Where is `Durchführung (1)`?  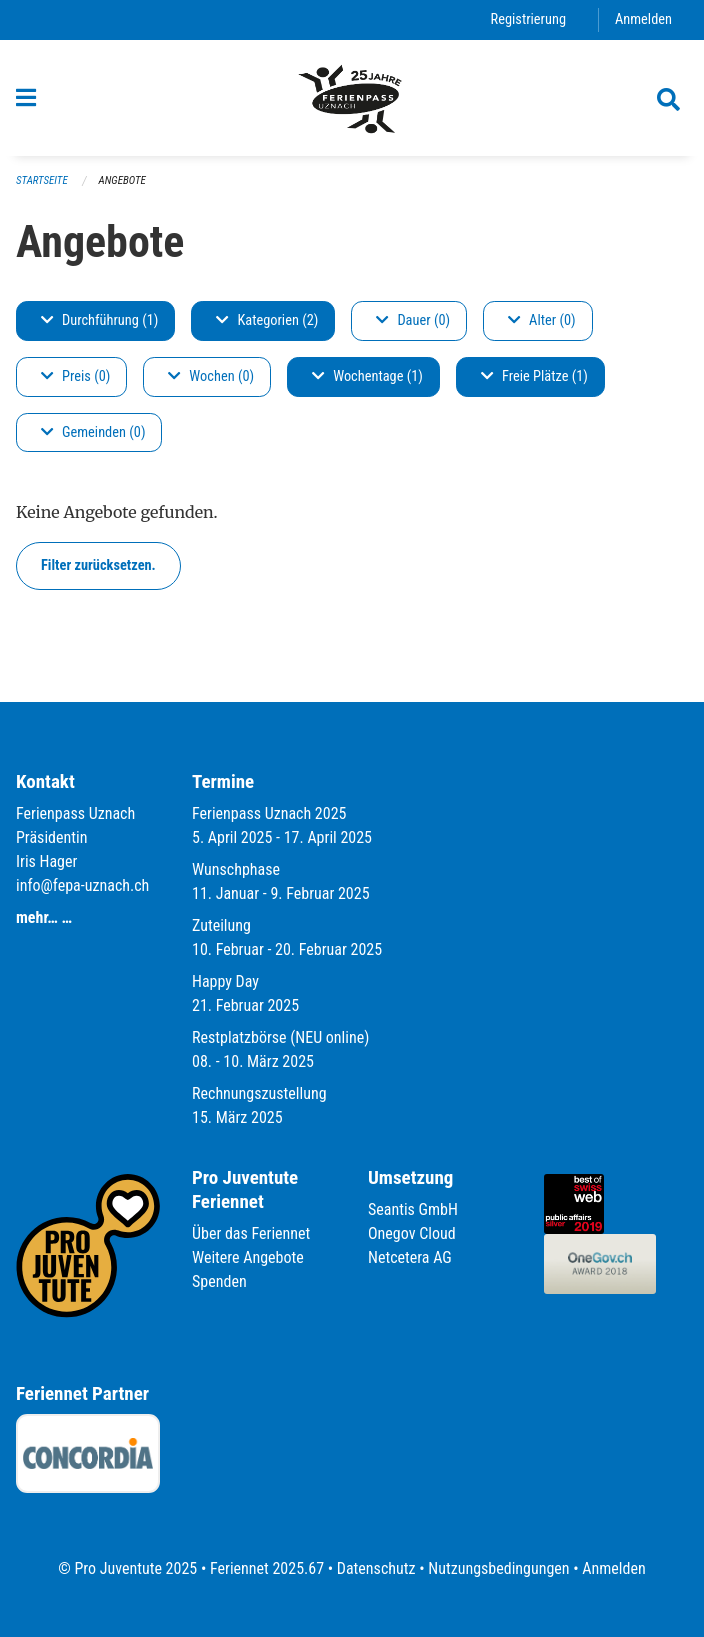
Durchführung (1) is located at coordinates (99, 320).